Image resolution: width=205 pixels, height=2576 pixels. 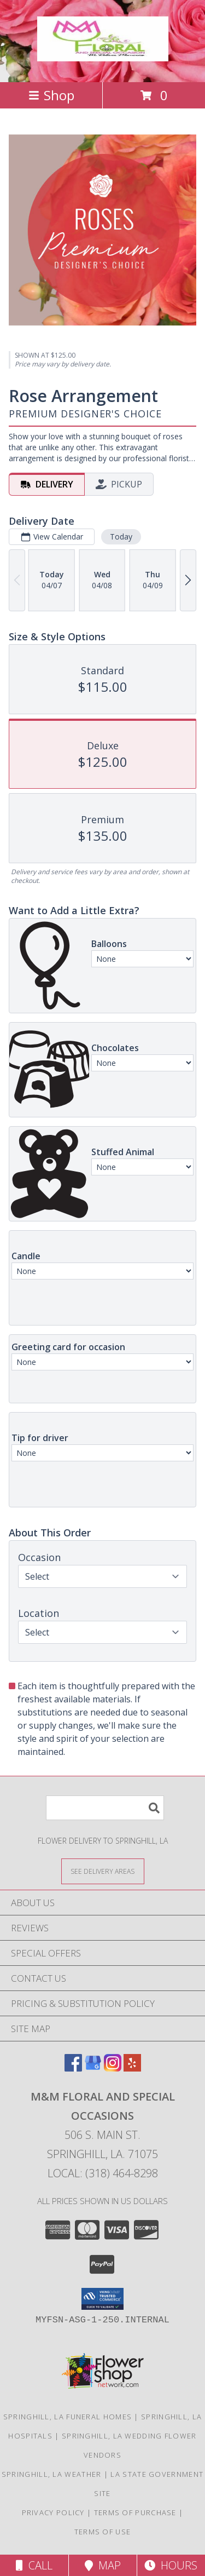 I want to click on [See Where We Deliver], so click(x=102, y=1871).